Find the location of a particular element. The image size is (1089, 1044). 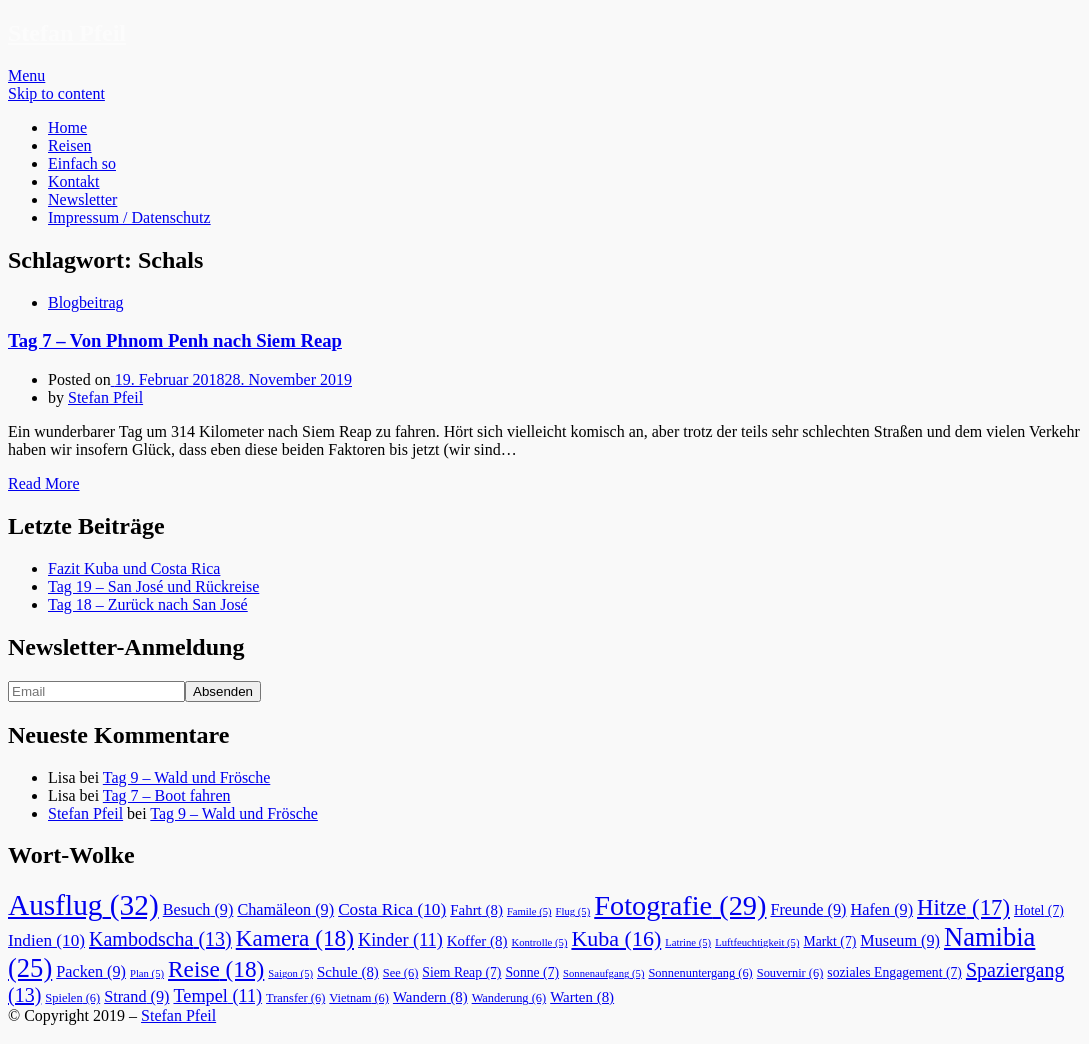

Freunde [Freunde (9 Einträge)] is located at coordinates (808, 910).